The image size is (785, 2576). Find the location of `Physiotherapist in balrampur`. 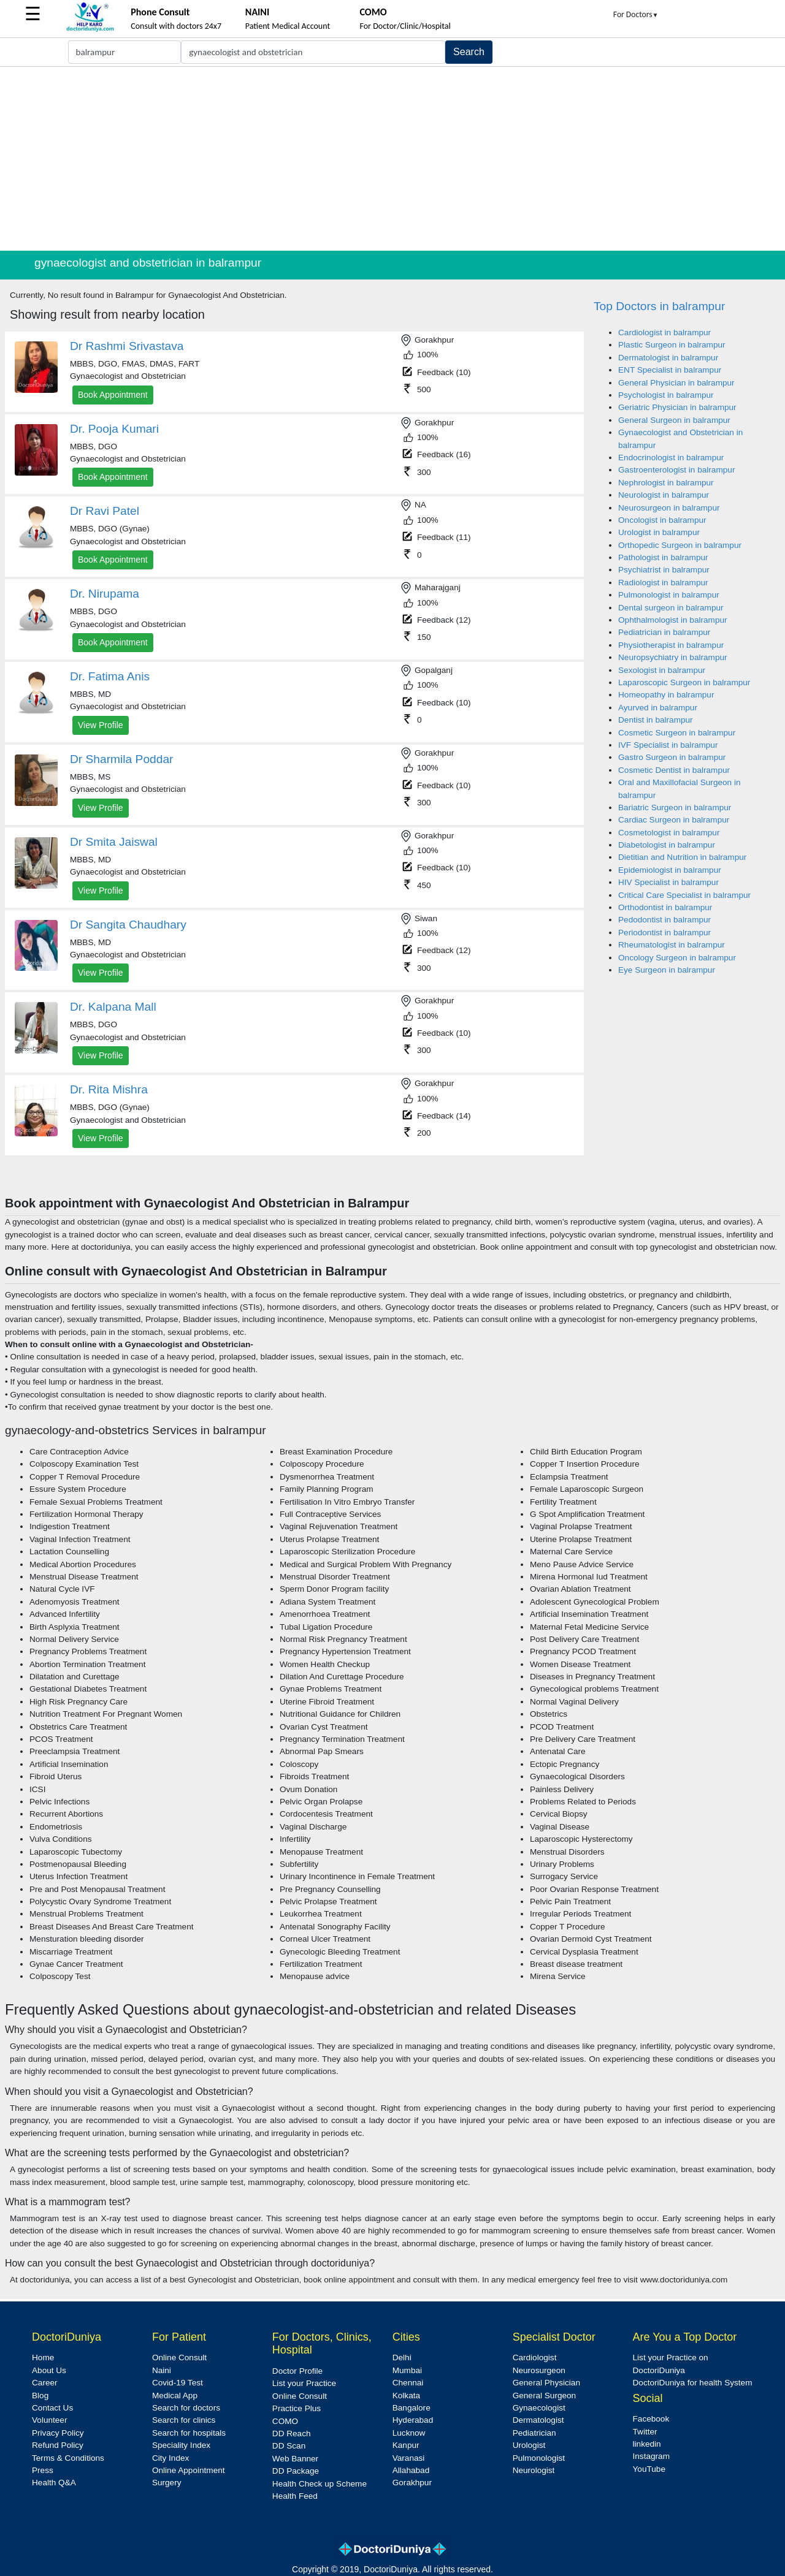

Physiotherapist in balrampur is located at coordinates (671, 645).